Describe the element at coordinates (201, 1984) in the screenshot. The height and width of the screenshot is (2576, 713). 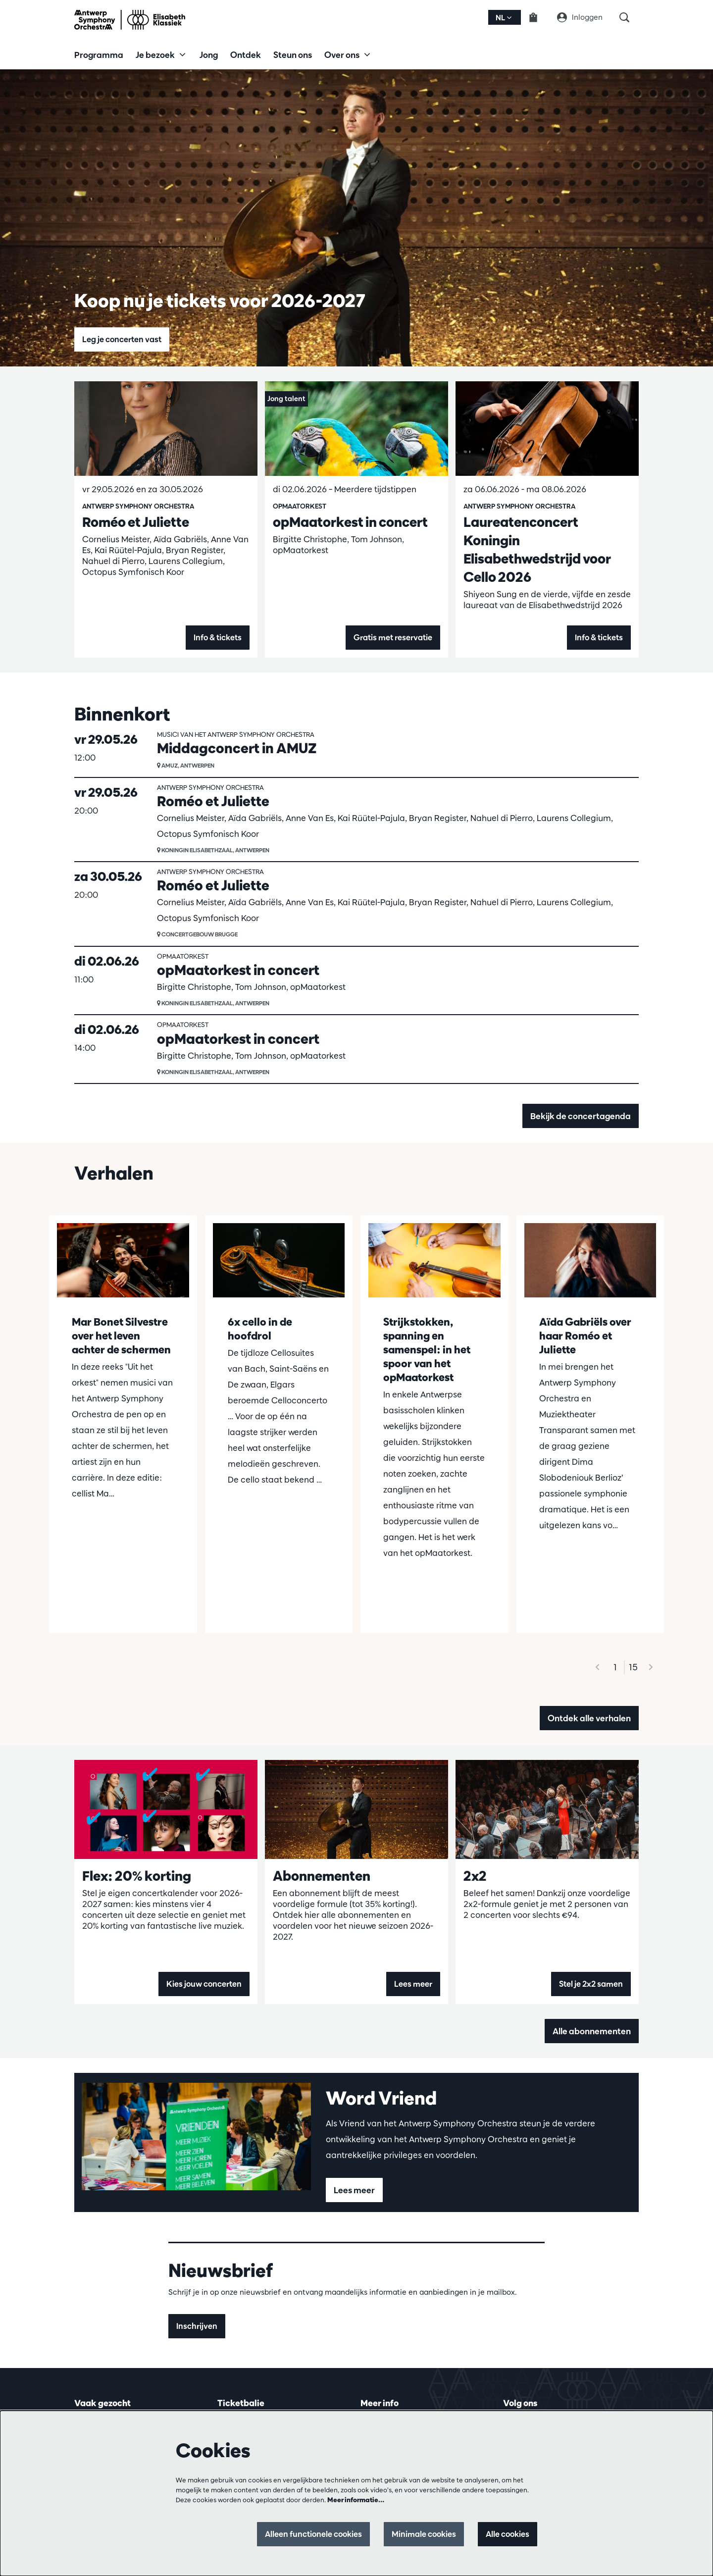
I see `Kies jouw concerten` at that location.